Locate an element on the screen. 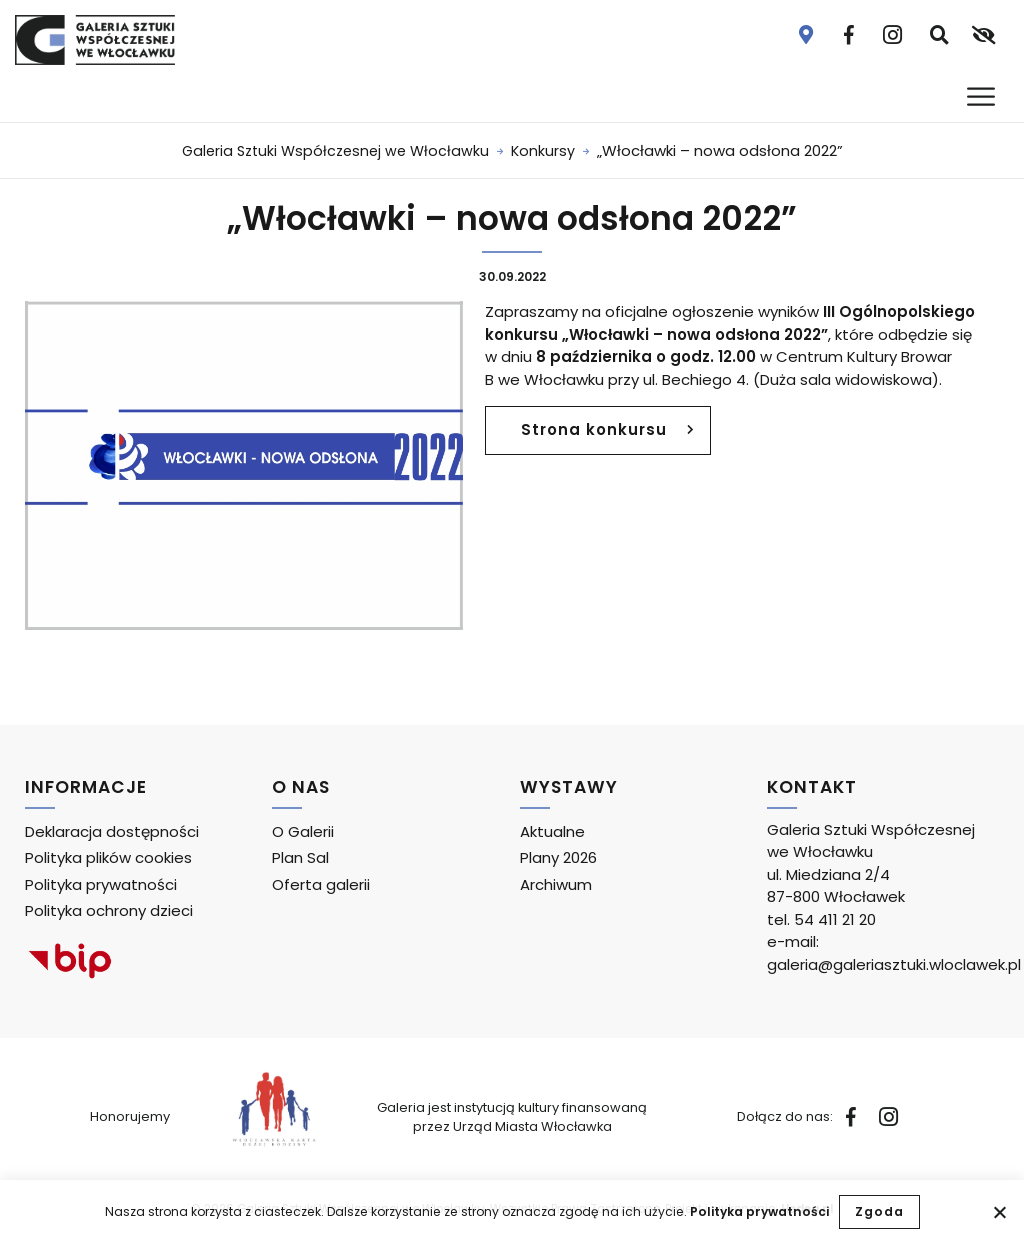  Plany 2026 is located at coordinates (558, 857).